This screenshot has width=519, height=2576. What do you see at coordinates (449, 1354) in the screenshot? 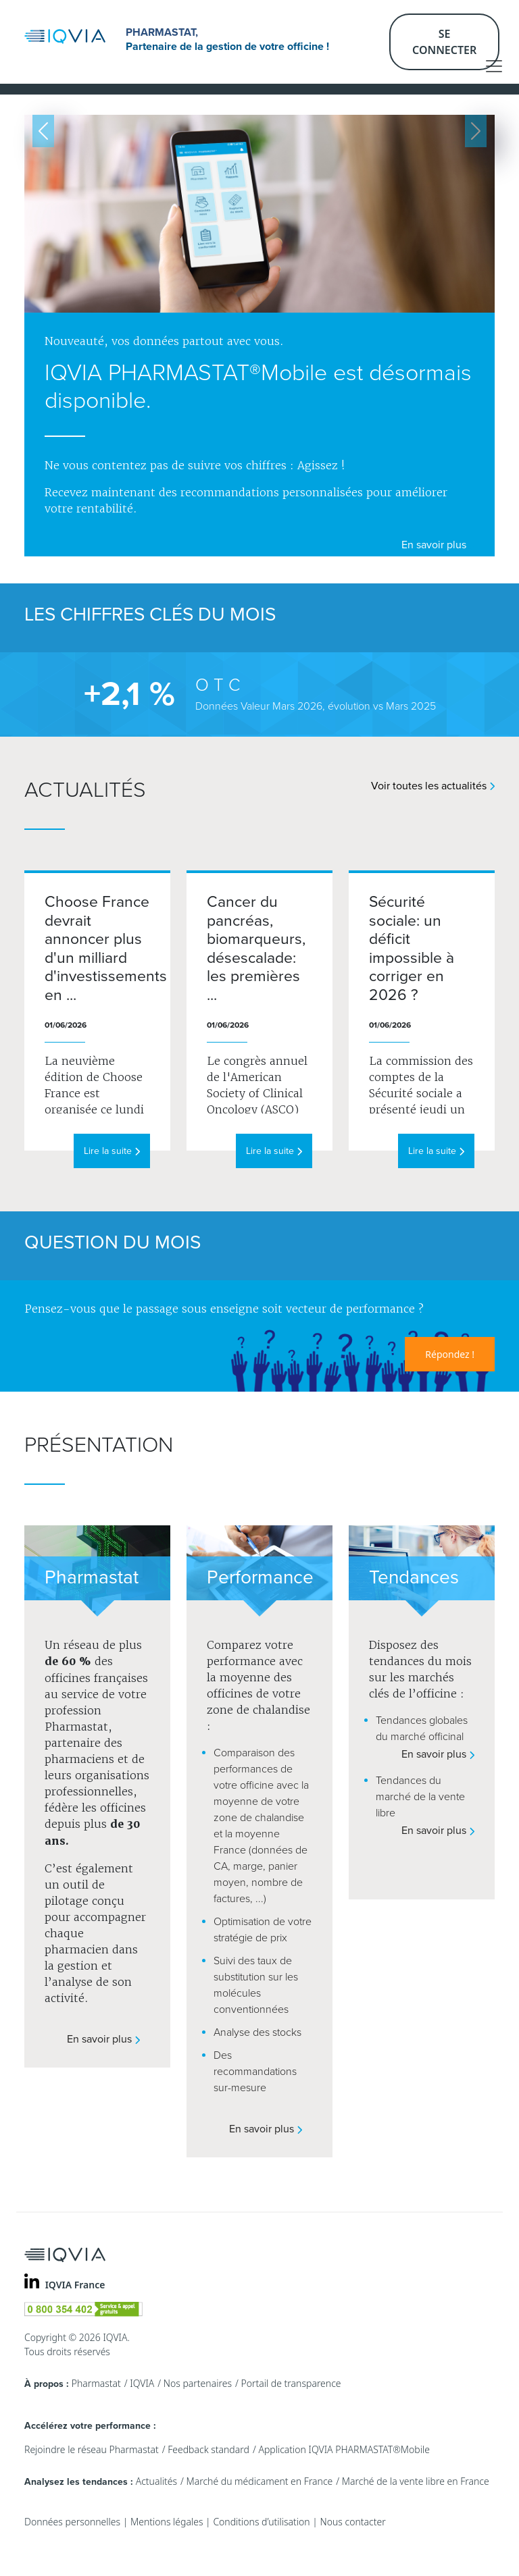
I see `Répondez !` at bounding box center [449, 1354].